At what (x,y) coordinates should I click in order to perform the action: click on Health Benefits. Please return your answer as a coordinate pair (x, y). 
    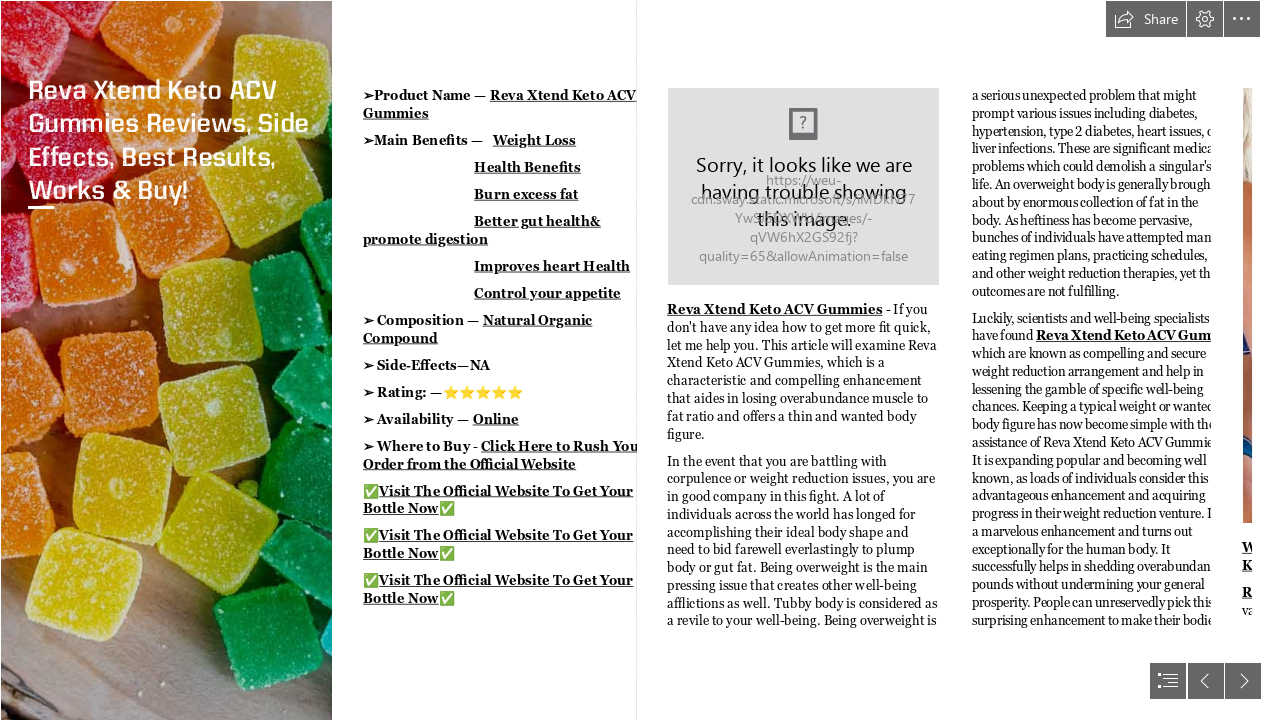
    Looking at the image, I should click on (527, 166).